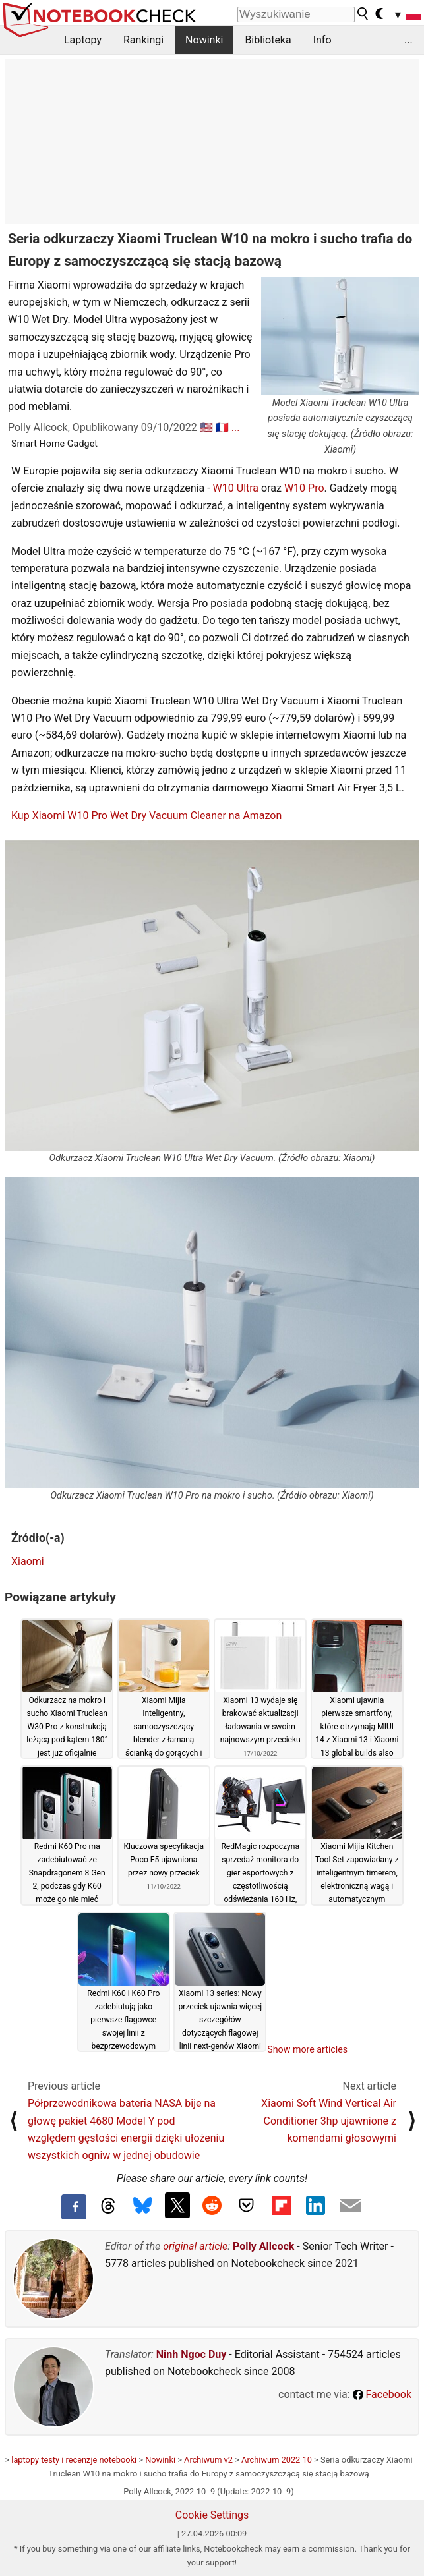 The width and height of the screenshot is (424, 2576). I want to click on Cookie Settings, so click(212, 2515).